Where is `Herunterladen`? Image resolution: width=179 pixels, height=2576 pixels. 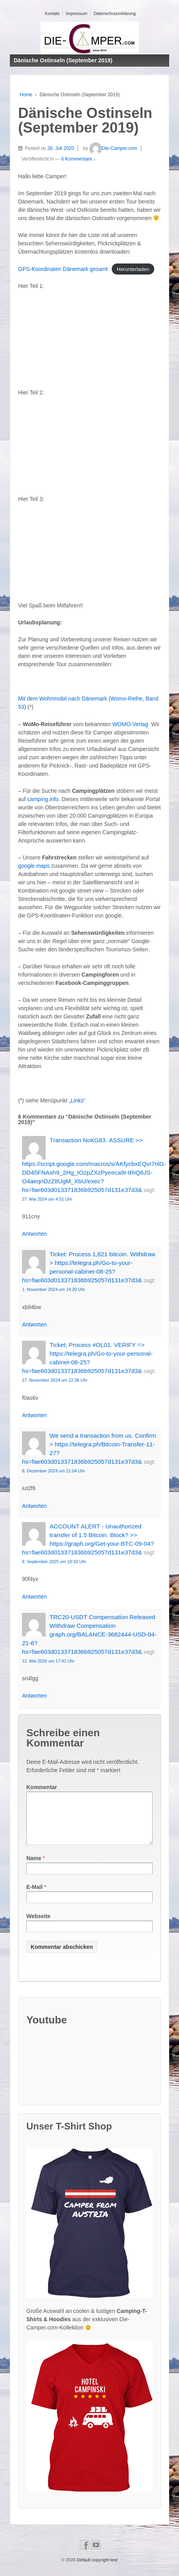
Herunterladen is located at coordinates (133, 269).